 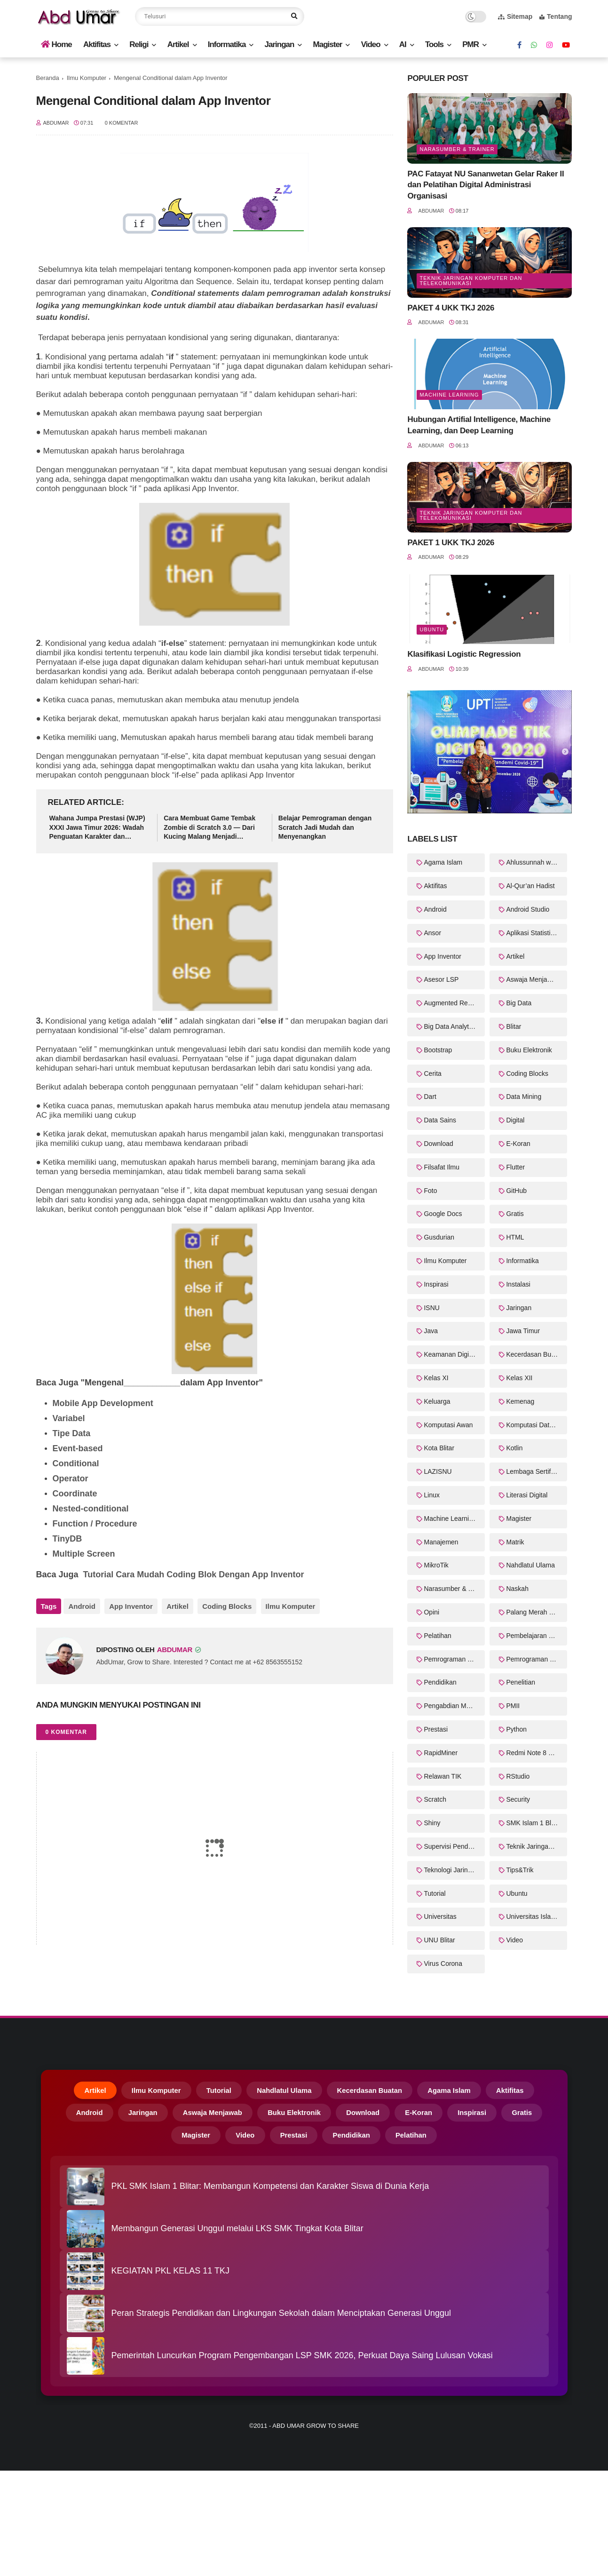 What do you see at coordinates (519, 1870) in the screenshot?
I see `Tips&Trik` at bounding box center [519, 1870].